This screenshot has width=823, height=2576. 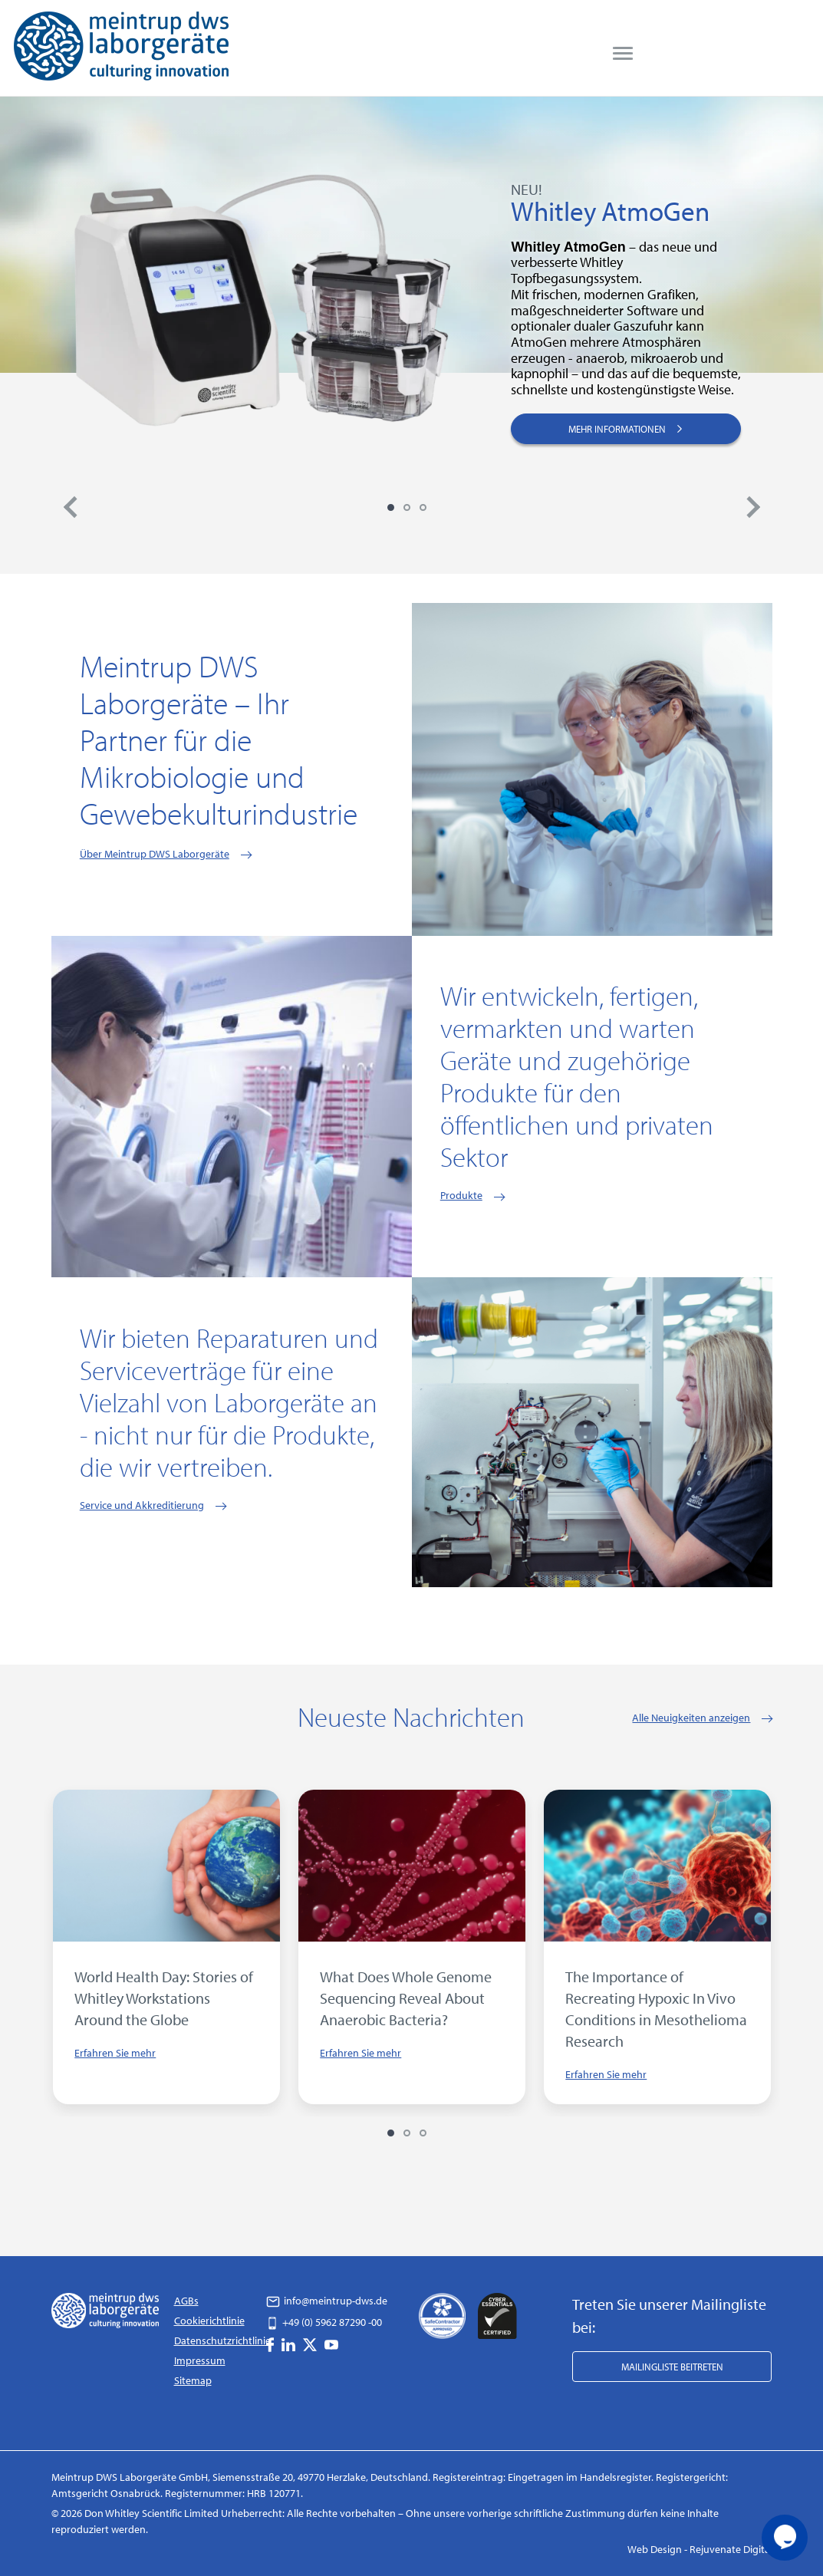 What do you see at coordinates (142, 1505) in the screenshot?
I see `Service und Akkreditierung` at bounding box center [142, 1505].